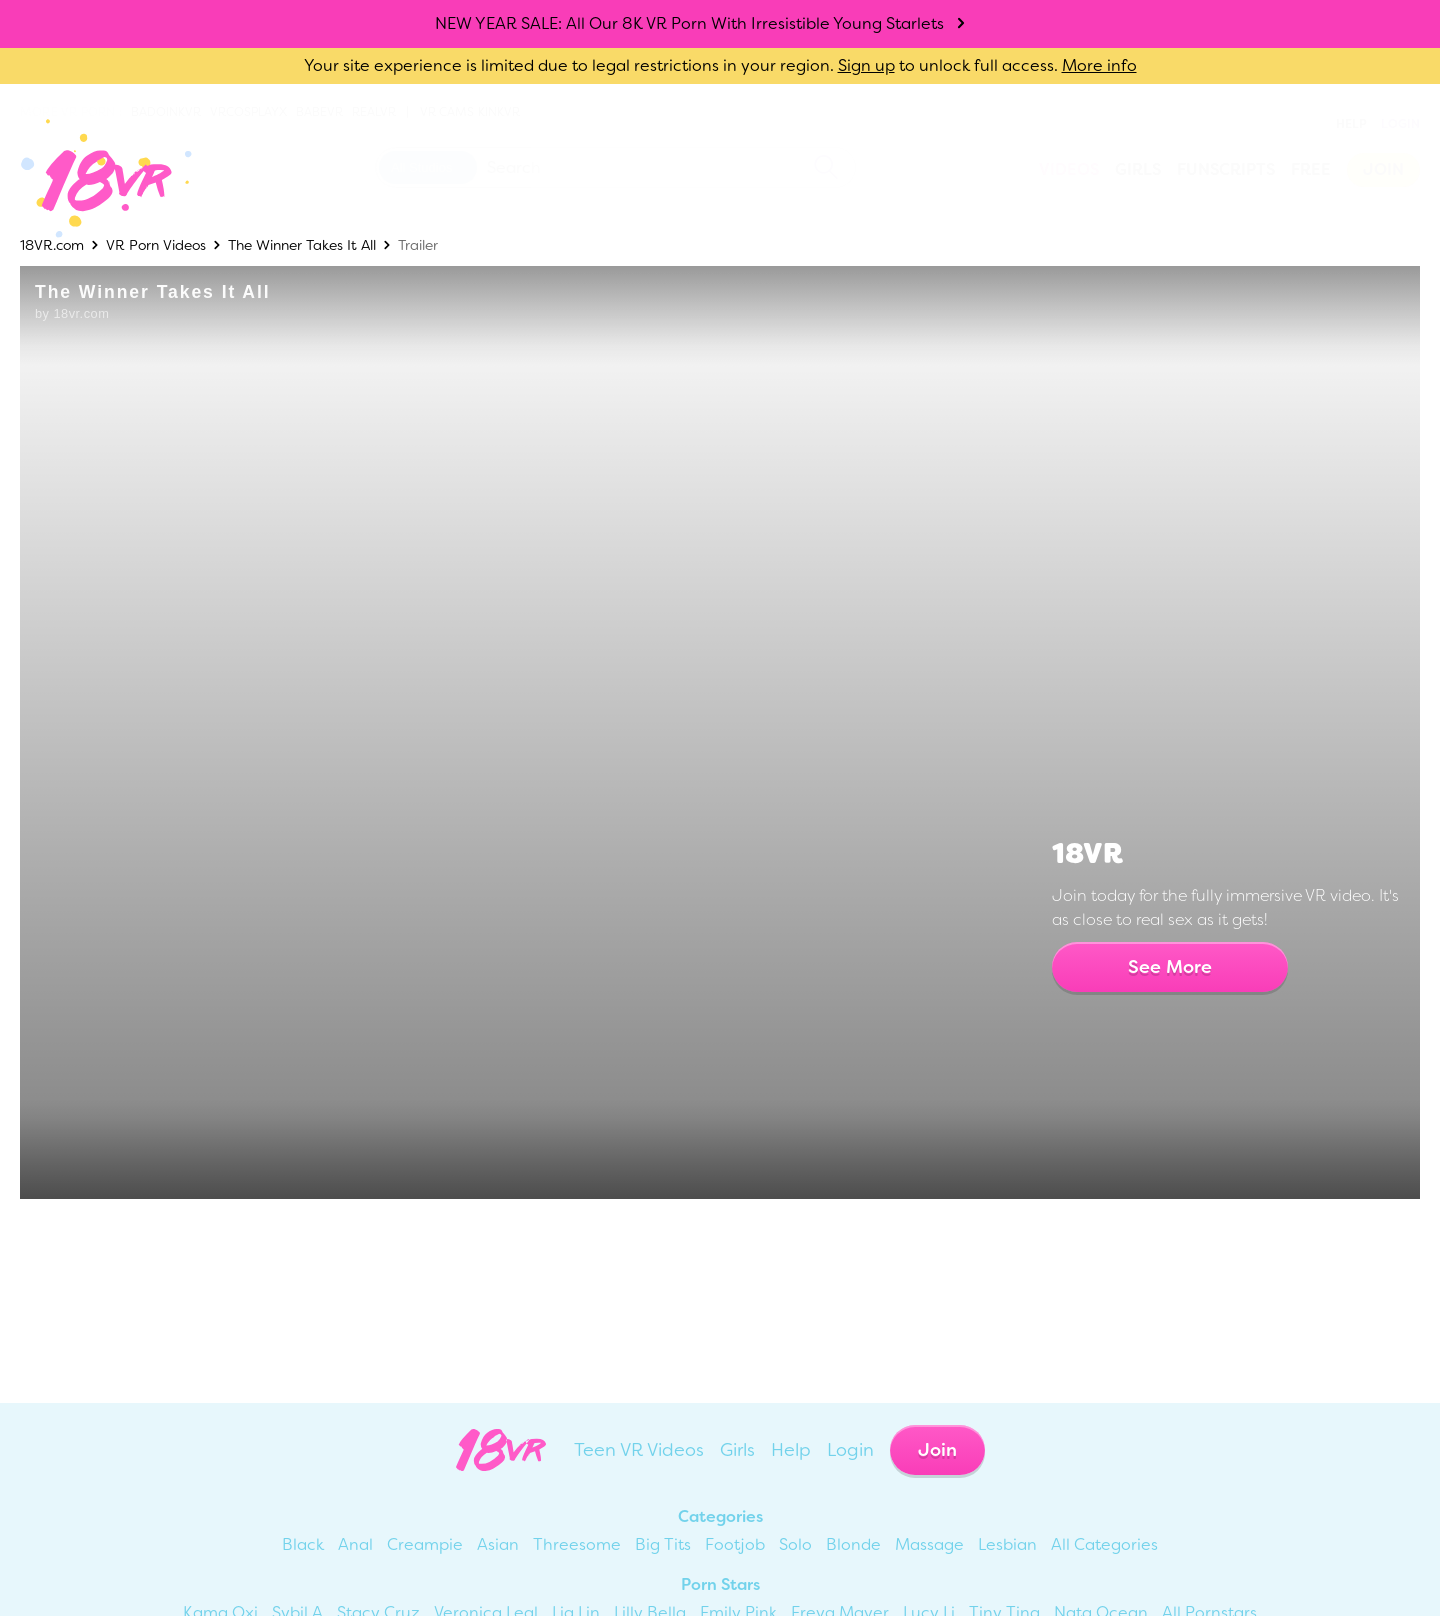 The width and height of the screenshot is (1440, 1616). Describe the element at coordinates (795, 1544) in the screenshot. I see `Solo` at that location.